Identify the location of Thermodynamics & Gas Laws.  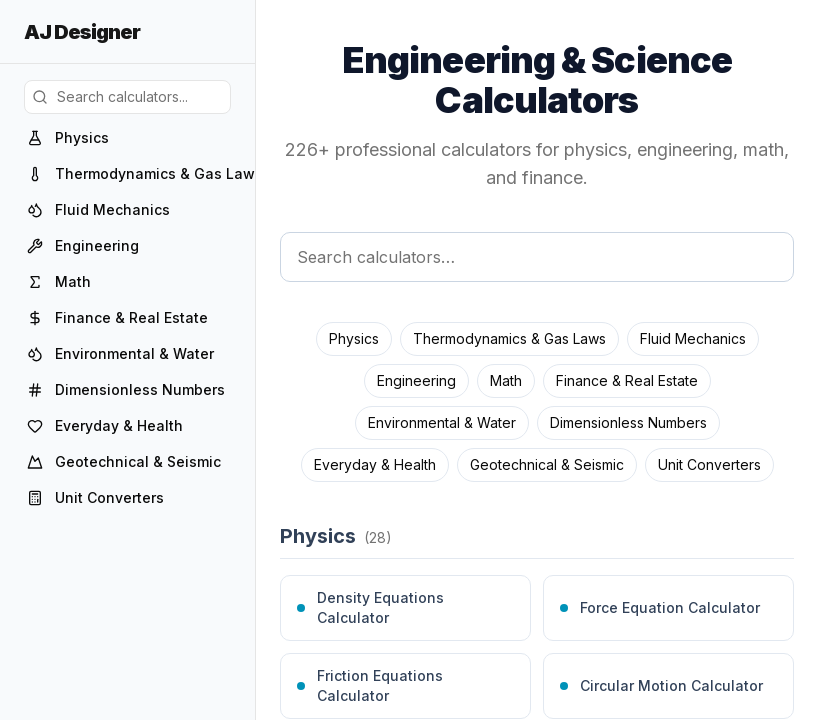
(509, 338).